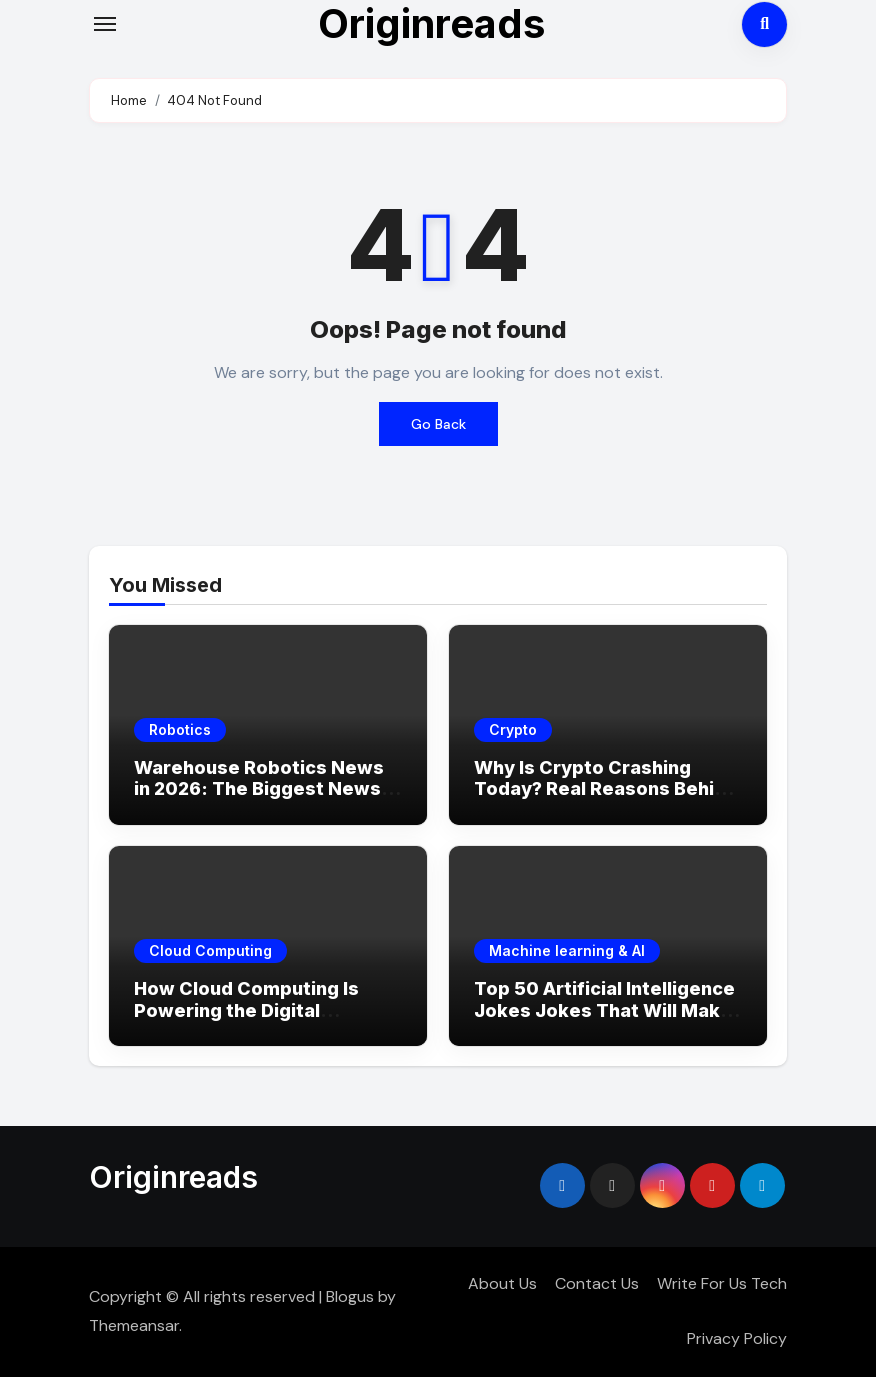  What do you see at coordinates (605, 800) in the screenshot?
I see `Why Is Crypto Crashing Today? Real Reasons Behind the Market Drop (2026 Update)` at bounding box center [605, 800].